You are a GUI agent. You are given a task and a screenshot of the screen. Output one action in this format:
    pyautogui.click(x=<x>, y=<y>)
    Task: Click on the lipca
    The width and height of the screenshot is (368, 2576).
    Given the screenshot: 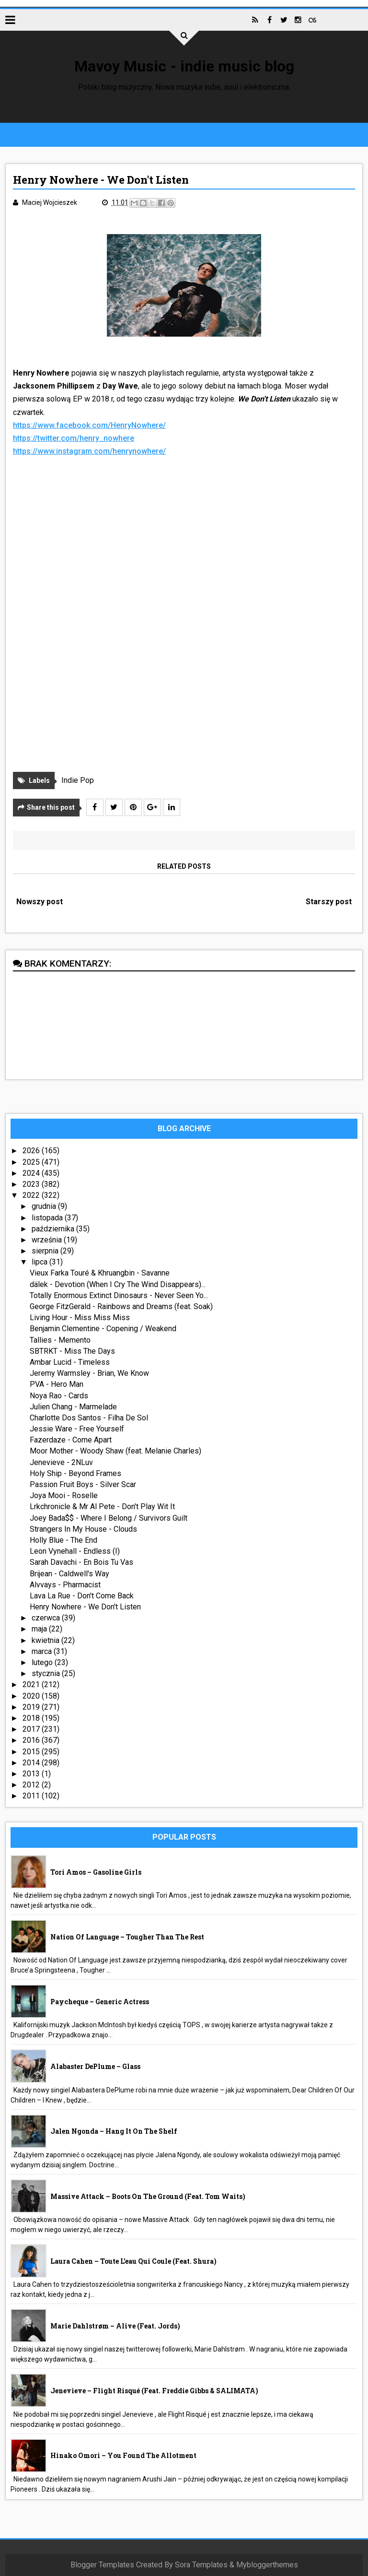 What is the action you would take?
    pyautogui.click(x=40, y=1261)
    